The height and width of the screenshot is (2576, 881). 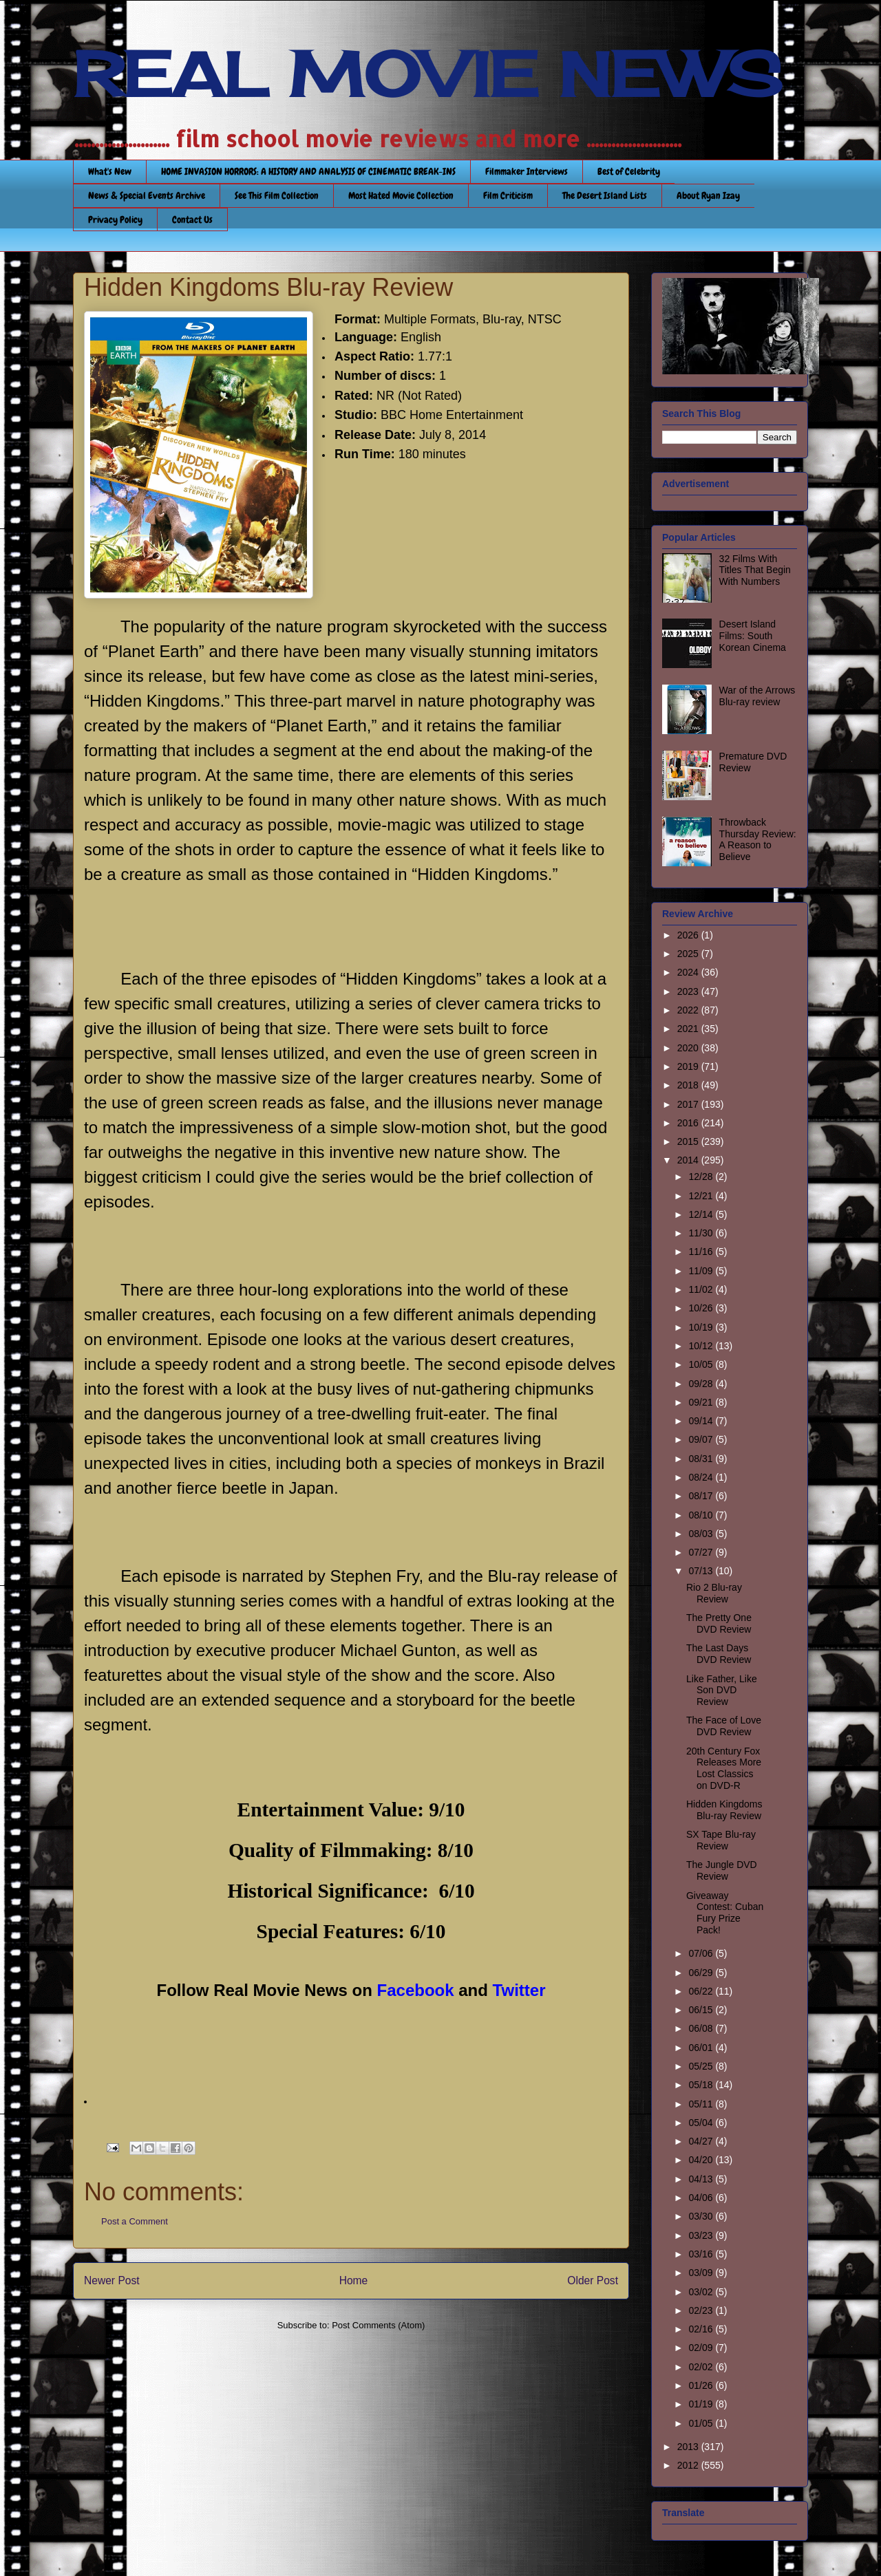 I want to click on Contact Us, so click(x=192, y=219).